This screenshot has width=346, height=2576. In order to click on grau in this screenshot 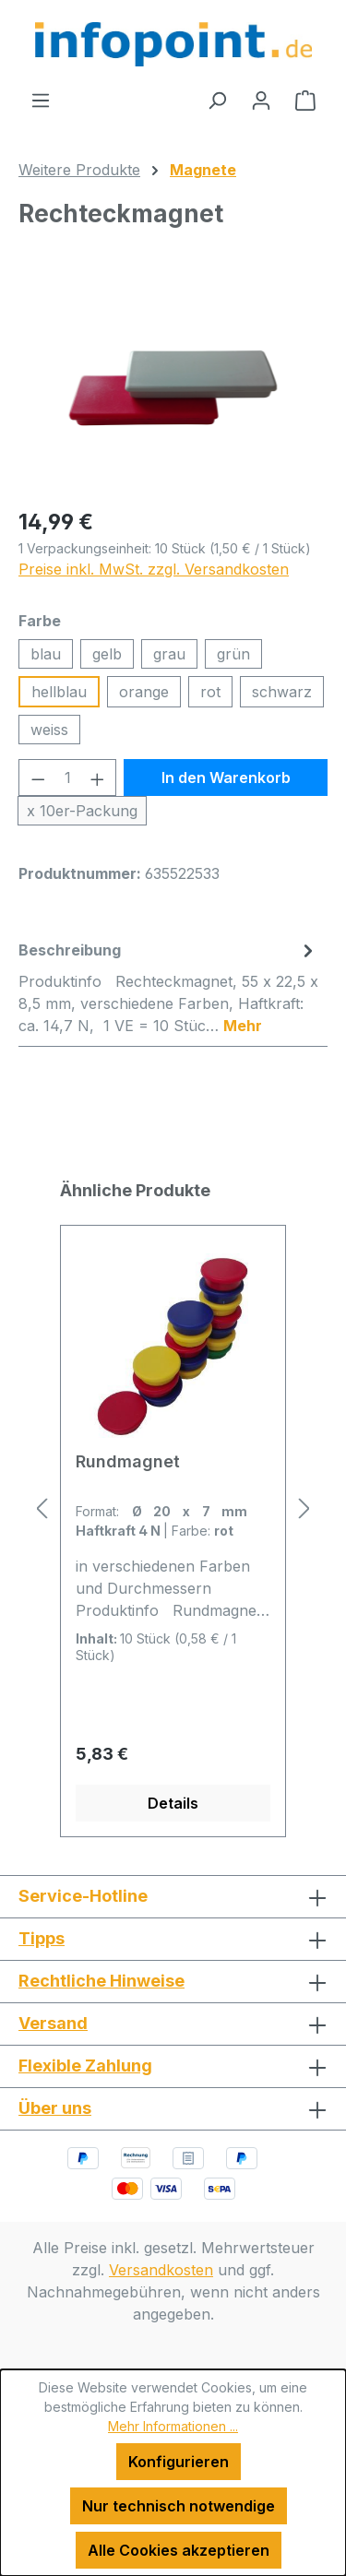, I will do `click(169, 654)`.